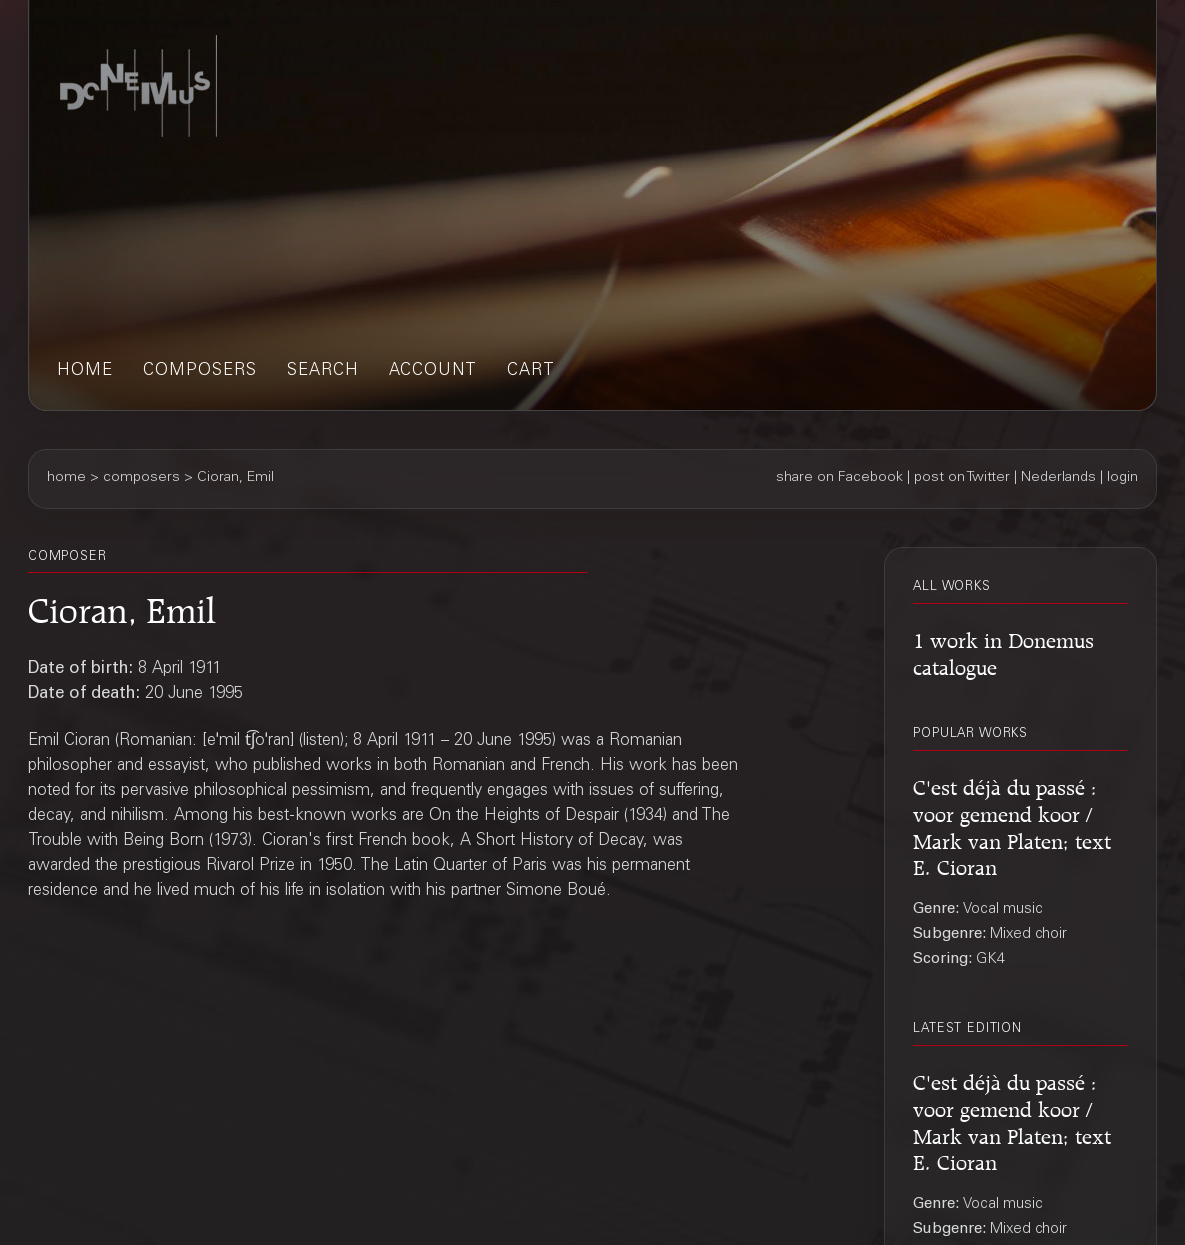 Image resolution: width=1185 pixels, height=1245 pixels. I want to click on Nederlands, so click(1058, 478).